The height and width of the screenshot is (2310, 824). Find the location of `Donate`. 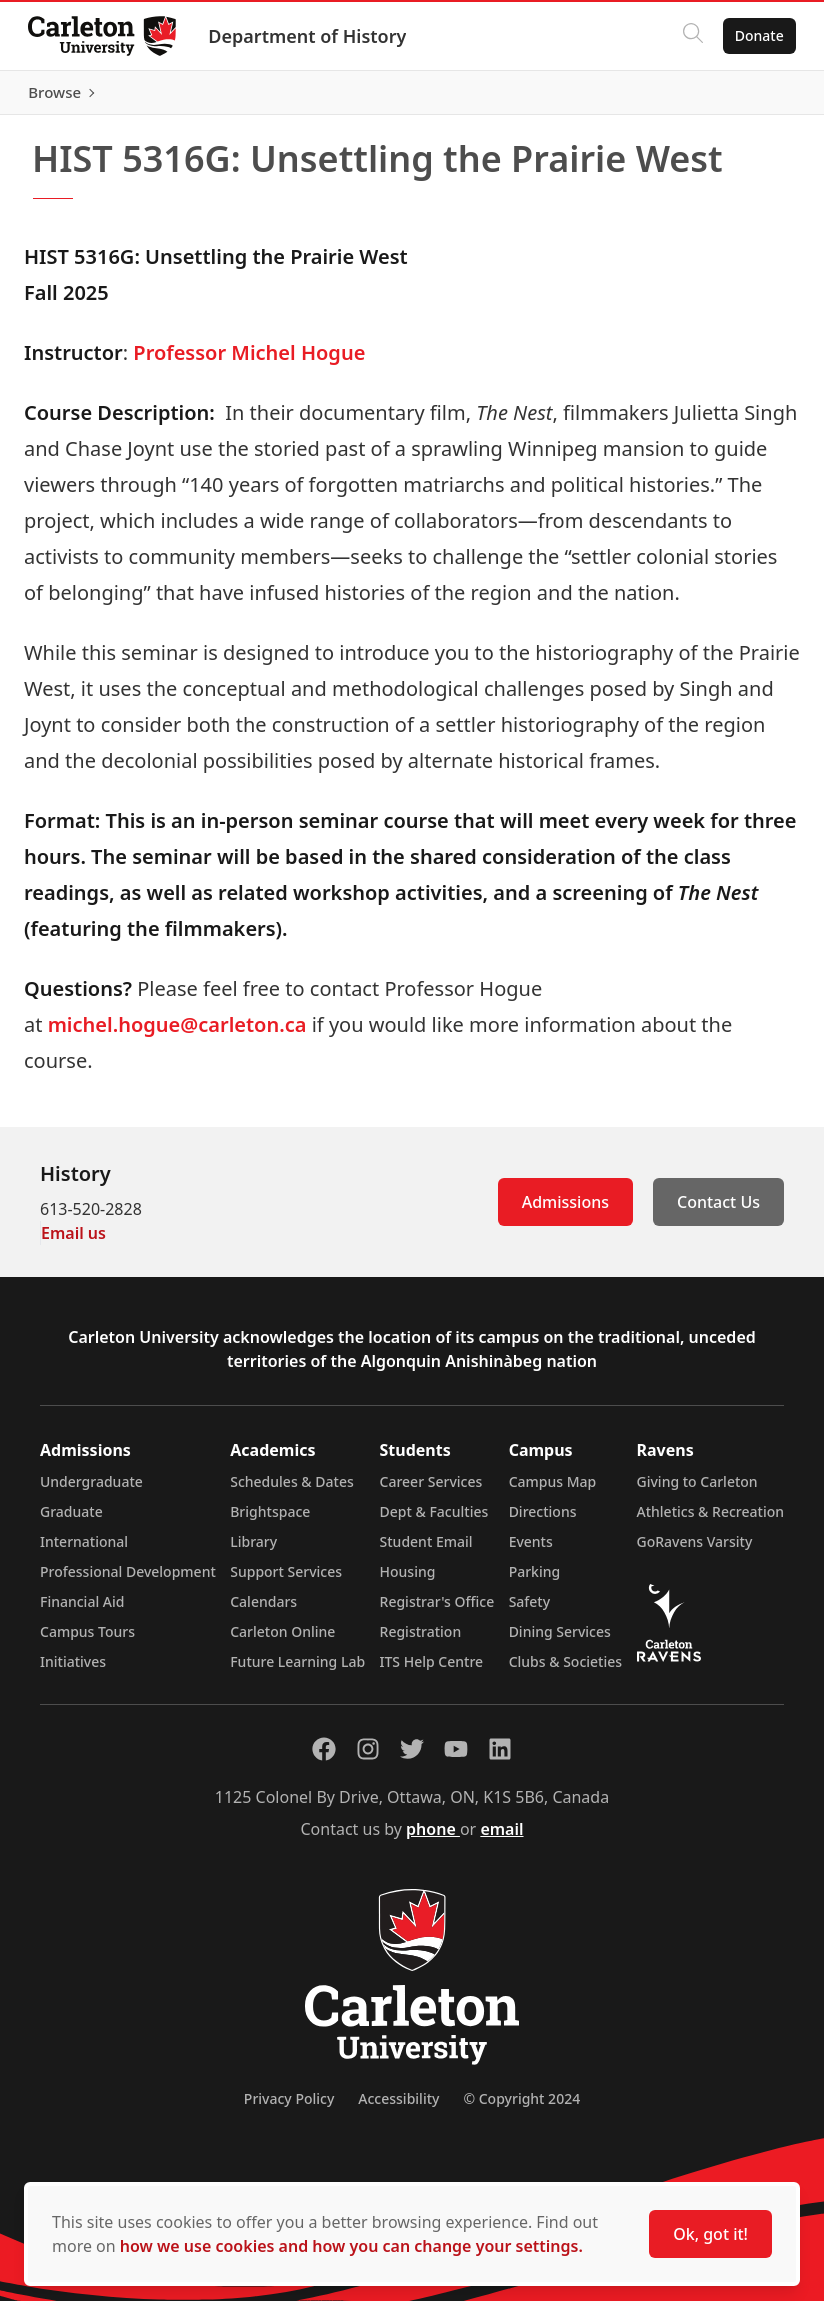

Donate is located at coordinates (755, 35).